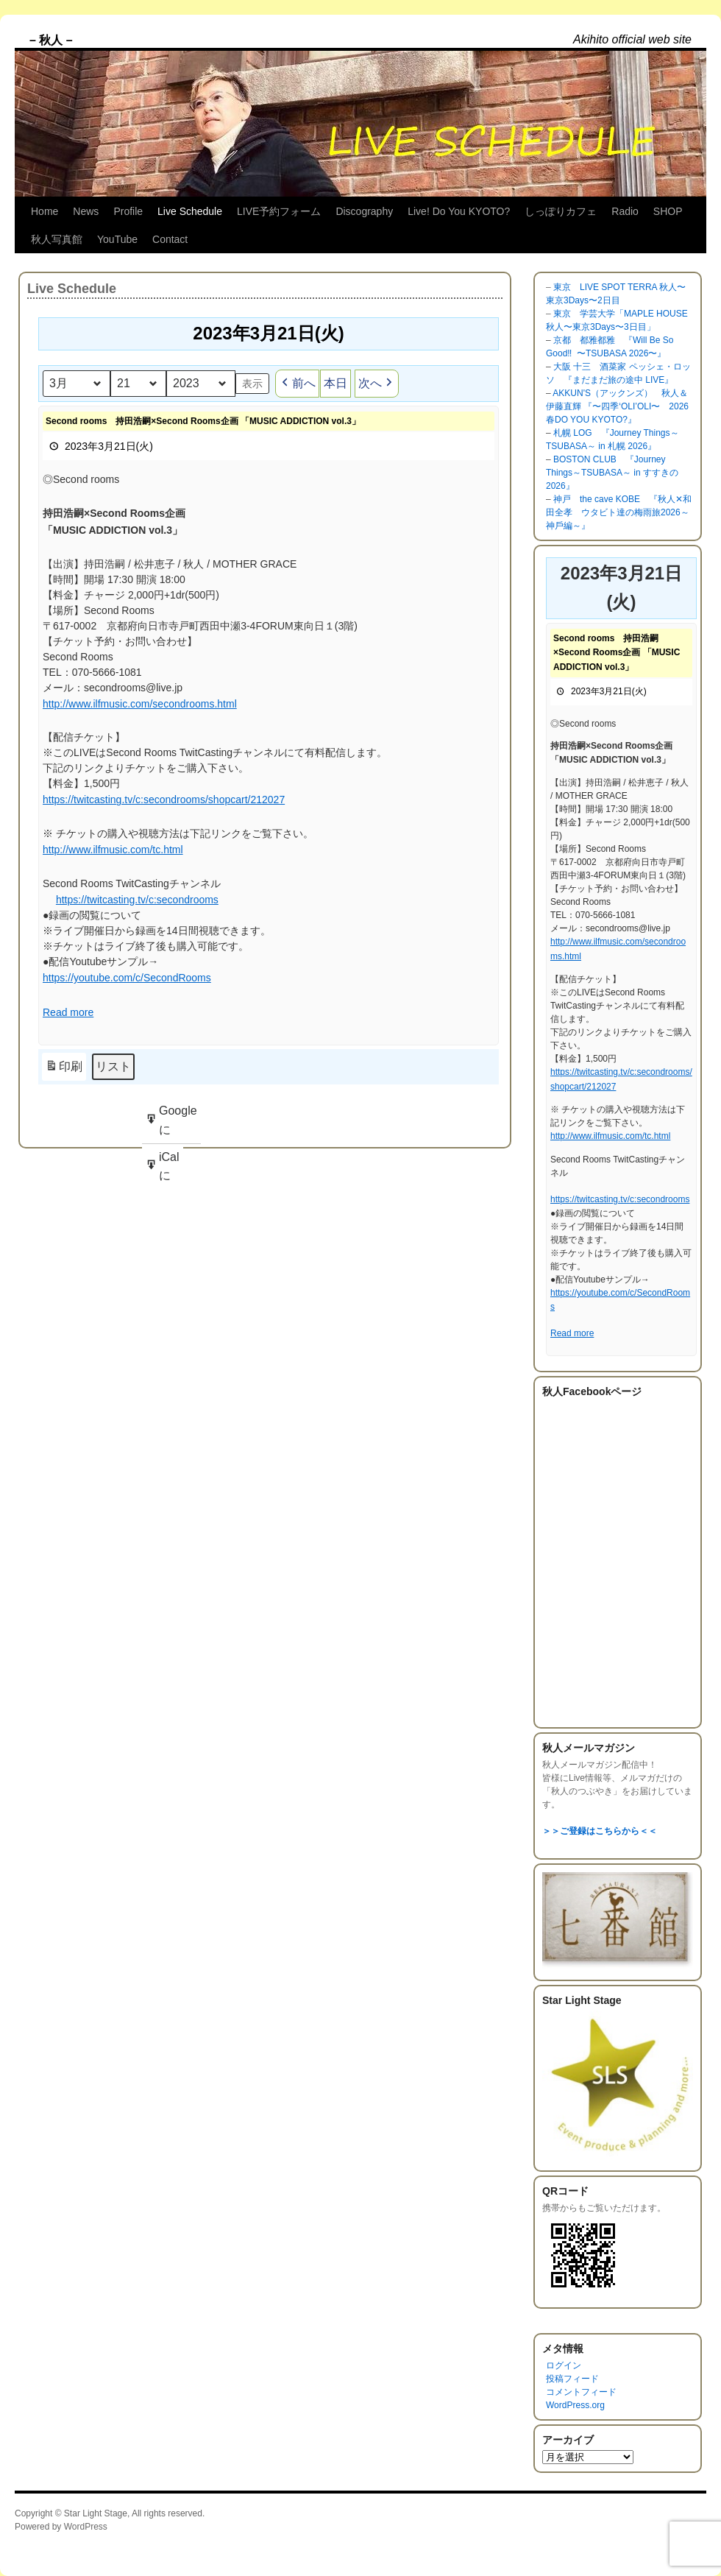 The width and height of the screenshot is (721, 2576). I want to click on Radio, so click(625, 211).